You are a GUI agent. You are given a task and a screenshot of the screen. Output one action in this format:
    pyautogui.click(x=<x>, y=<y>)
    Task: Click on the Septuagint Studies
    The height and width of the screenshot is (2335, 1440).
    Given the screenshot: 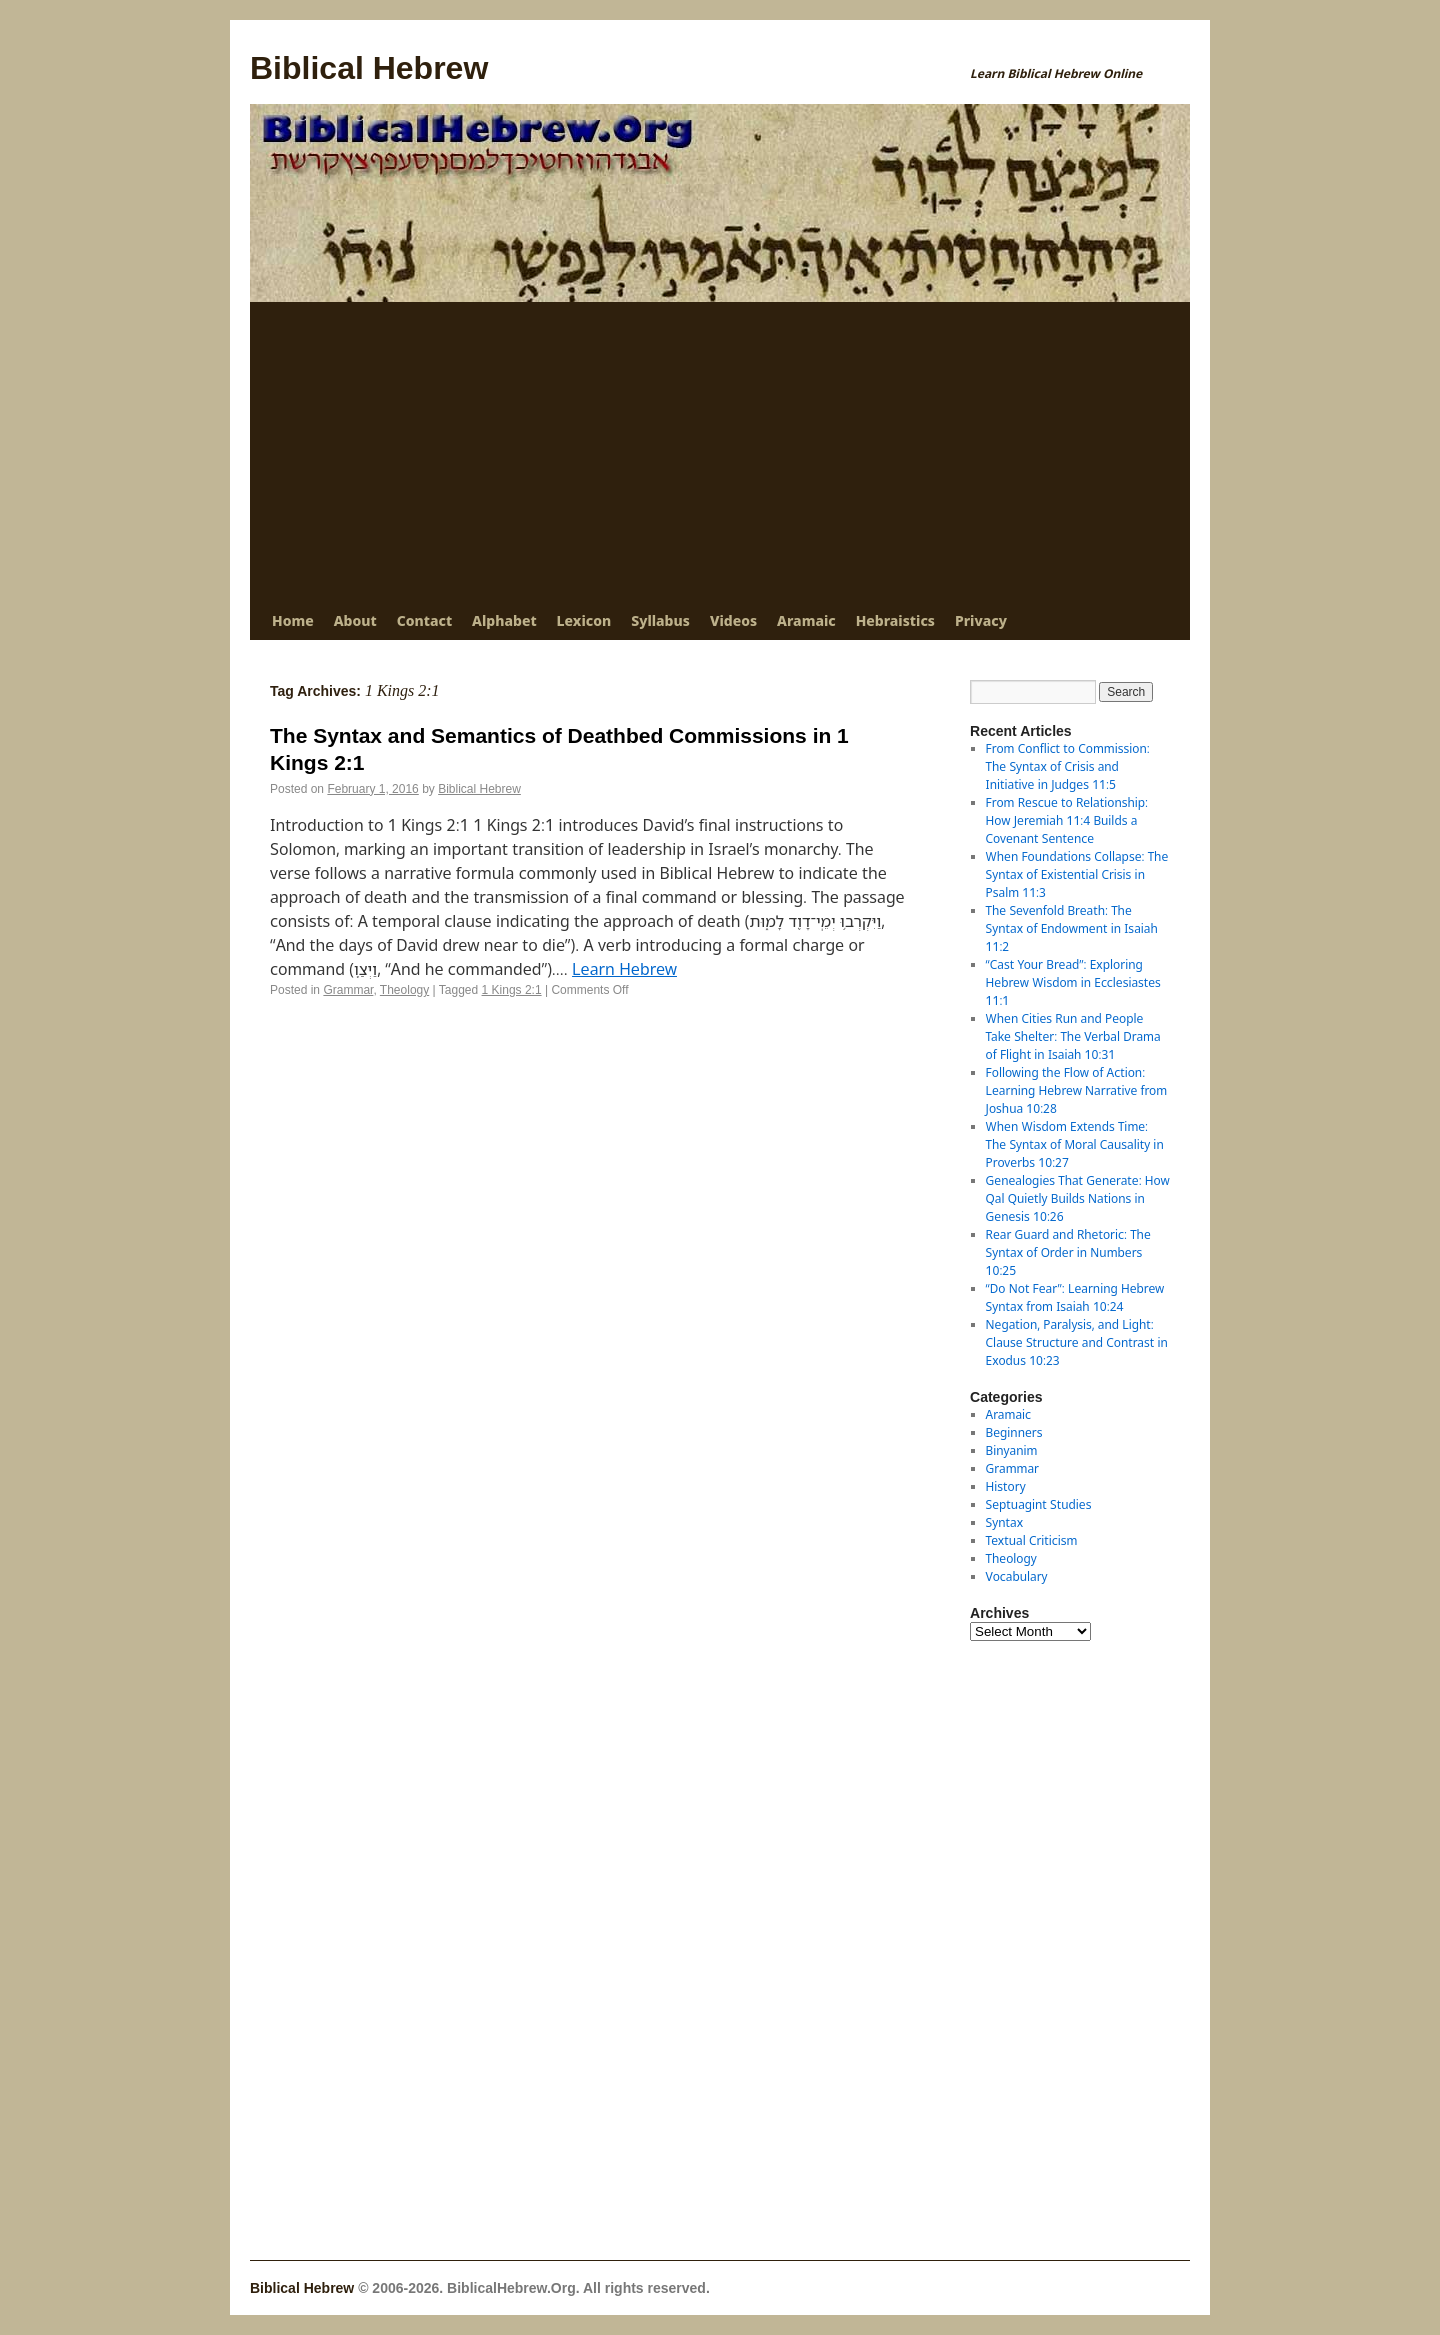 What is the action you would take?
    pyautogui.click(x=1039, y=1504)
    